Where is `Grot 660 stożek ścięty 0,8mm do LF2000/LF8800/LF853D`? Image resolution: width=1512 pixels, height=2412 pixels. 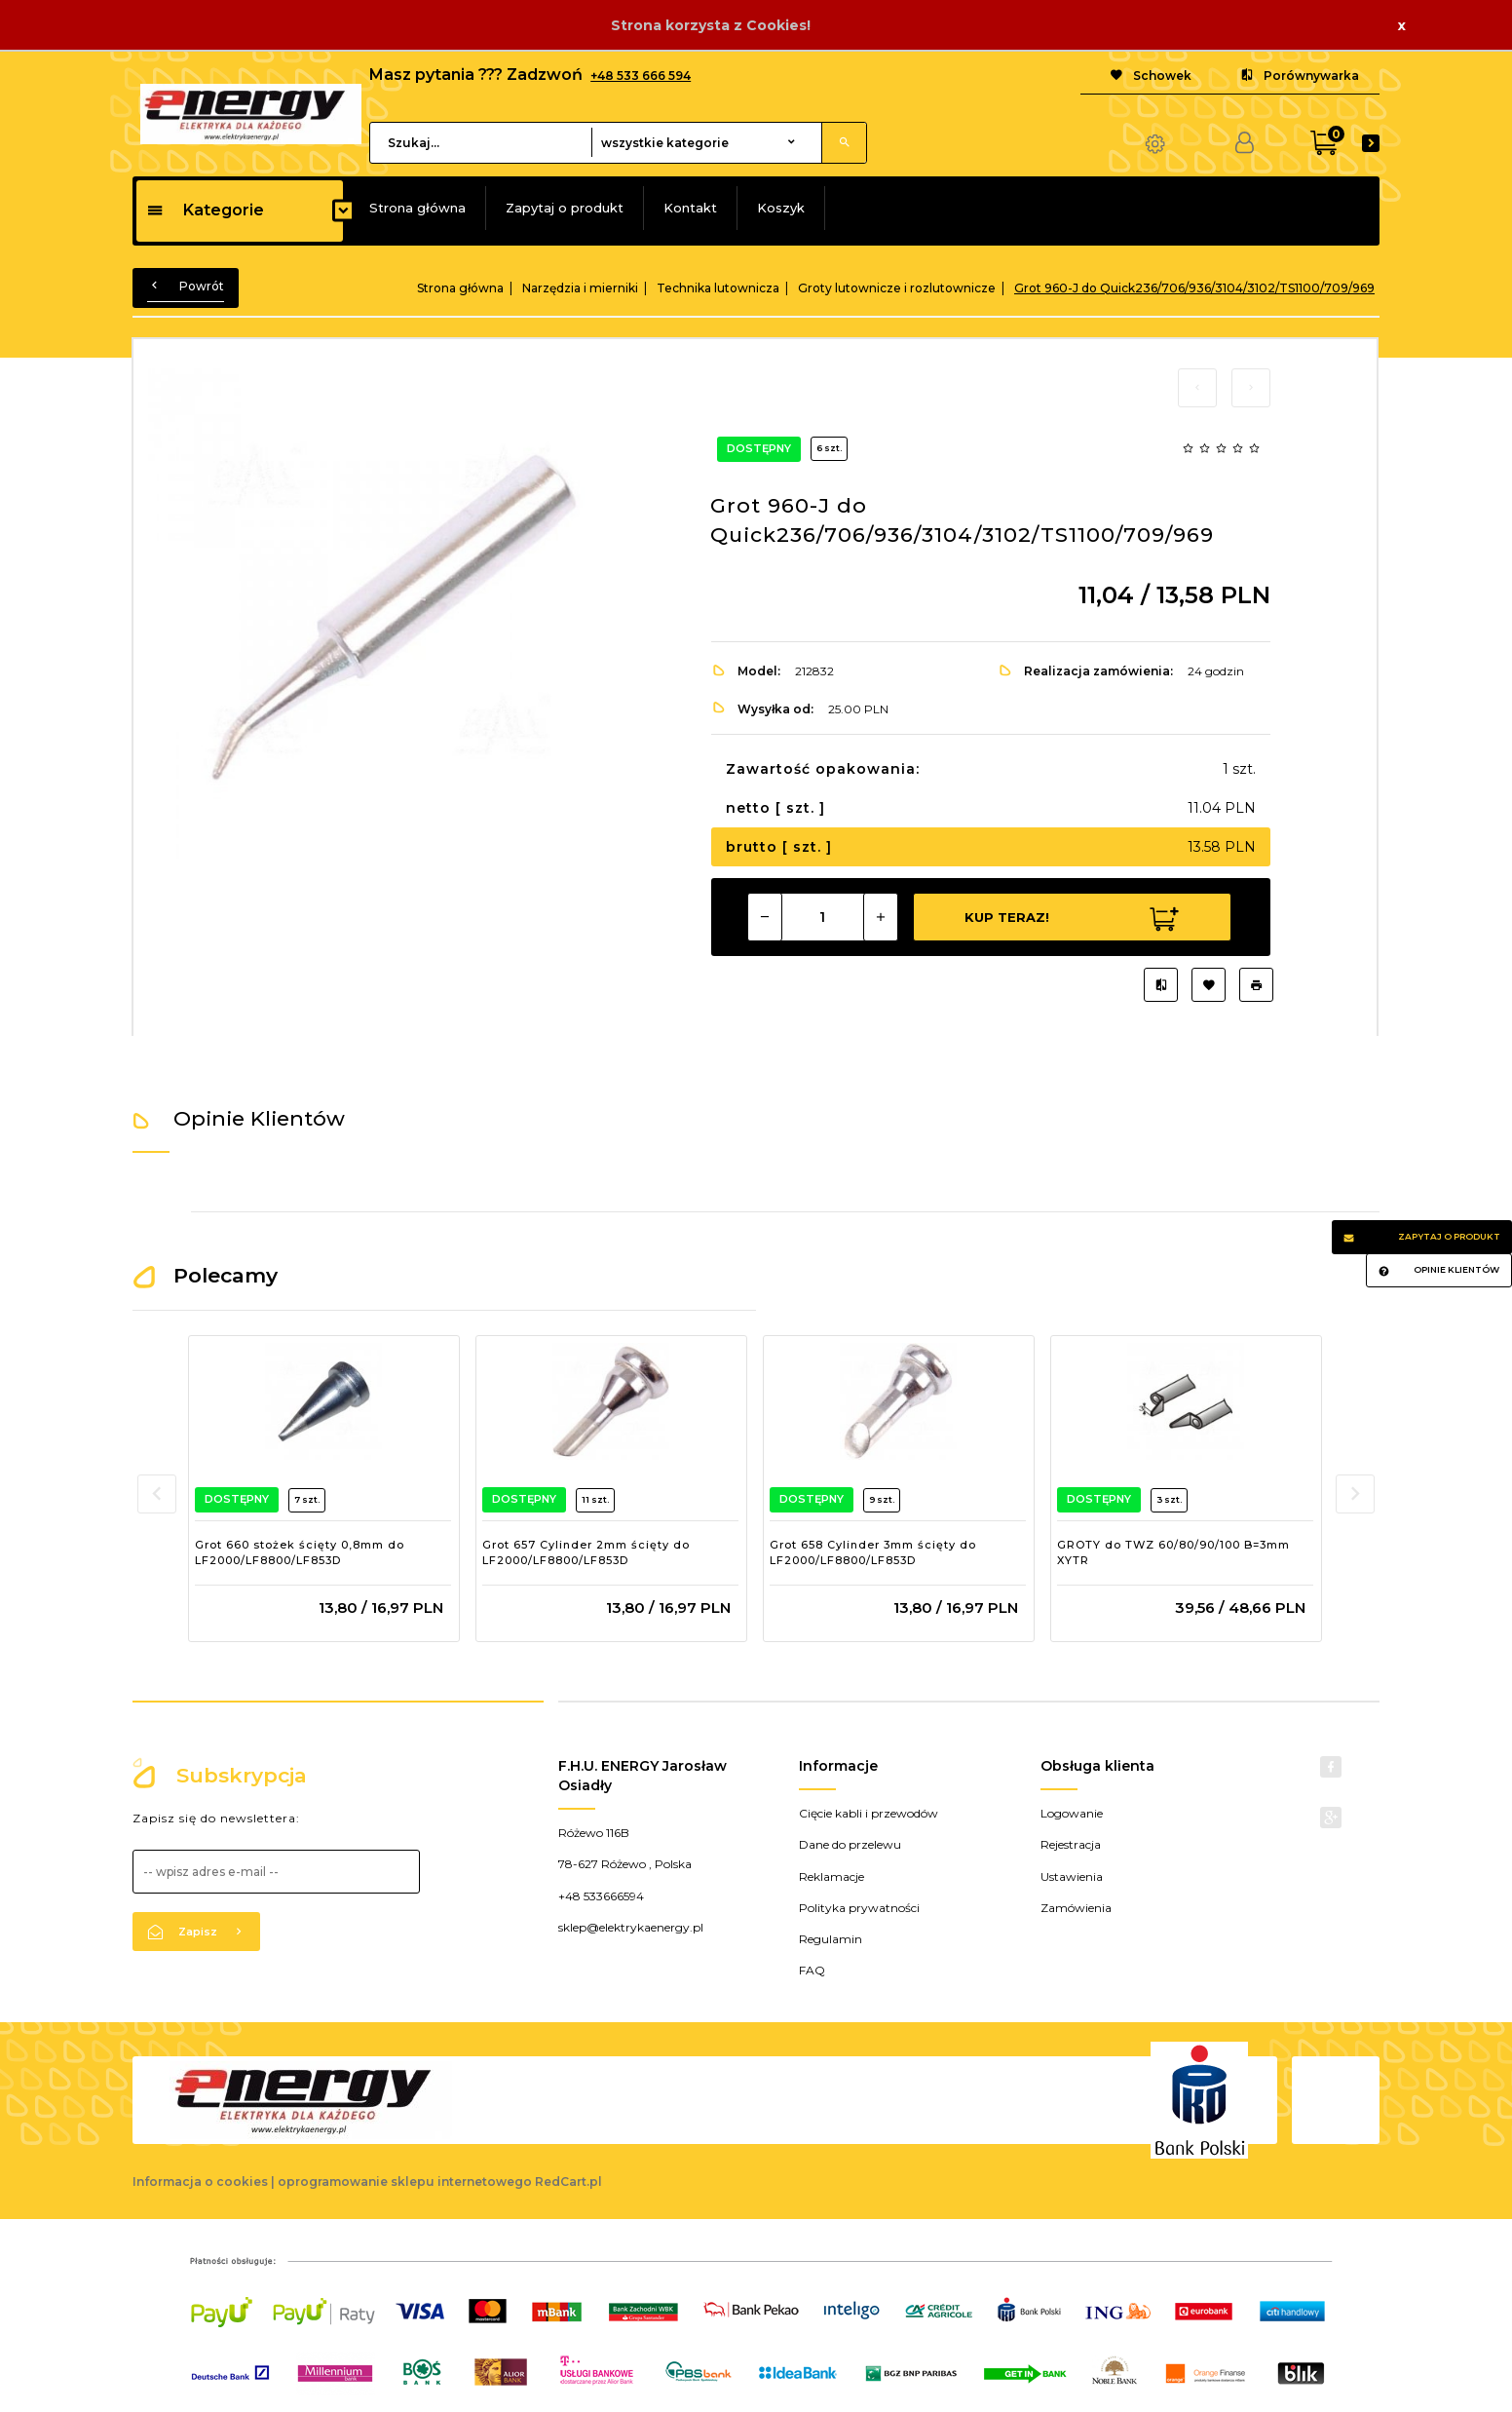
Grot 660 stożek ścięty 0,8mm do LF2000/LF8800/LF853D is located at coordinates (299, 1552).